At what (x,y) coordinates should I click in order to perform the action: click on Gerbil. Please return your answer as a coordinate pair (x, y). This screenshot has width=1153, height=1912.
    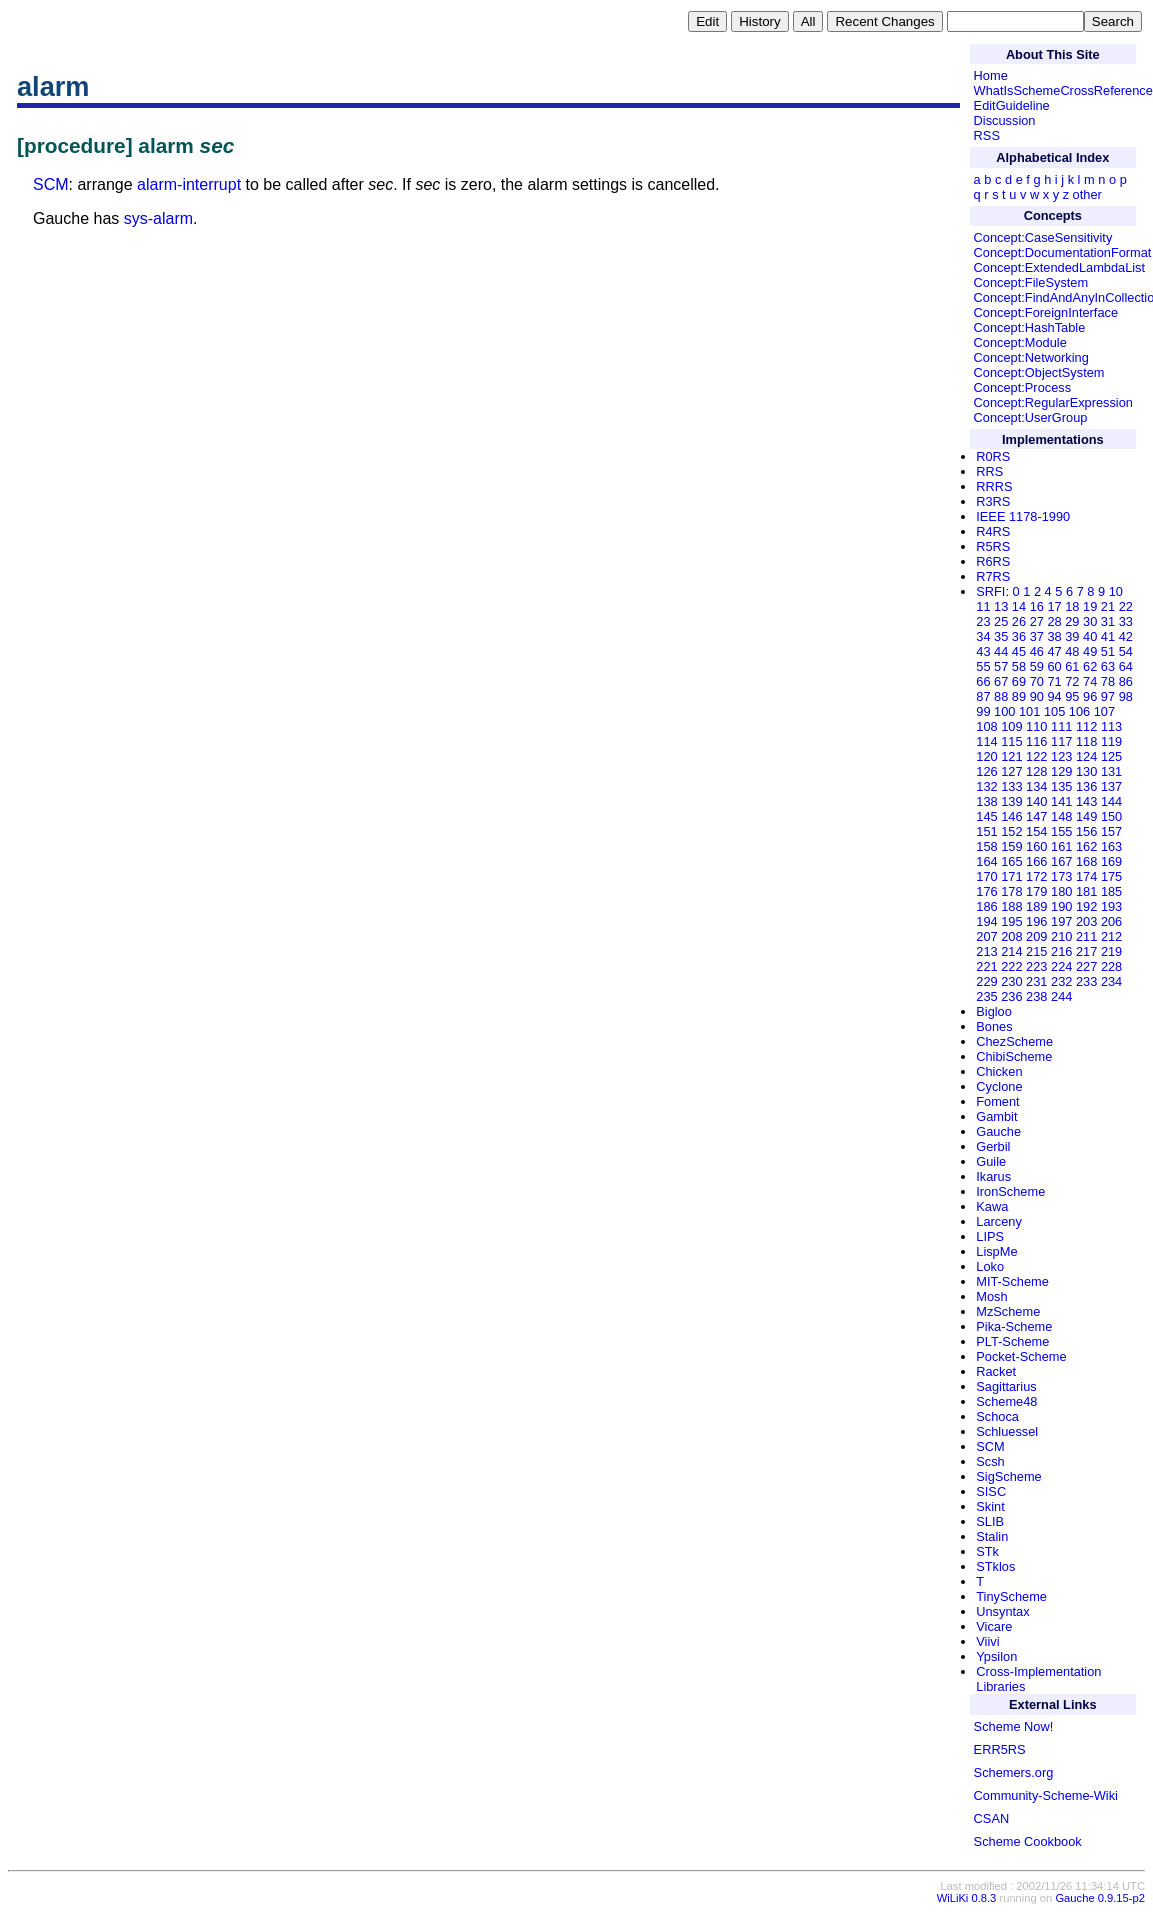
    Looking at the image, I should click on (993, 1146).